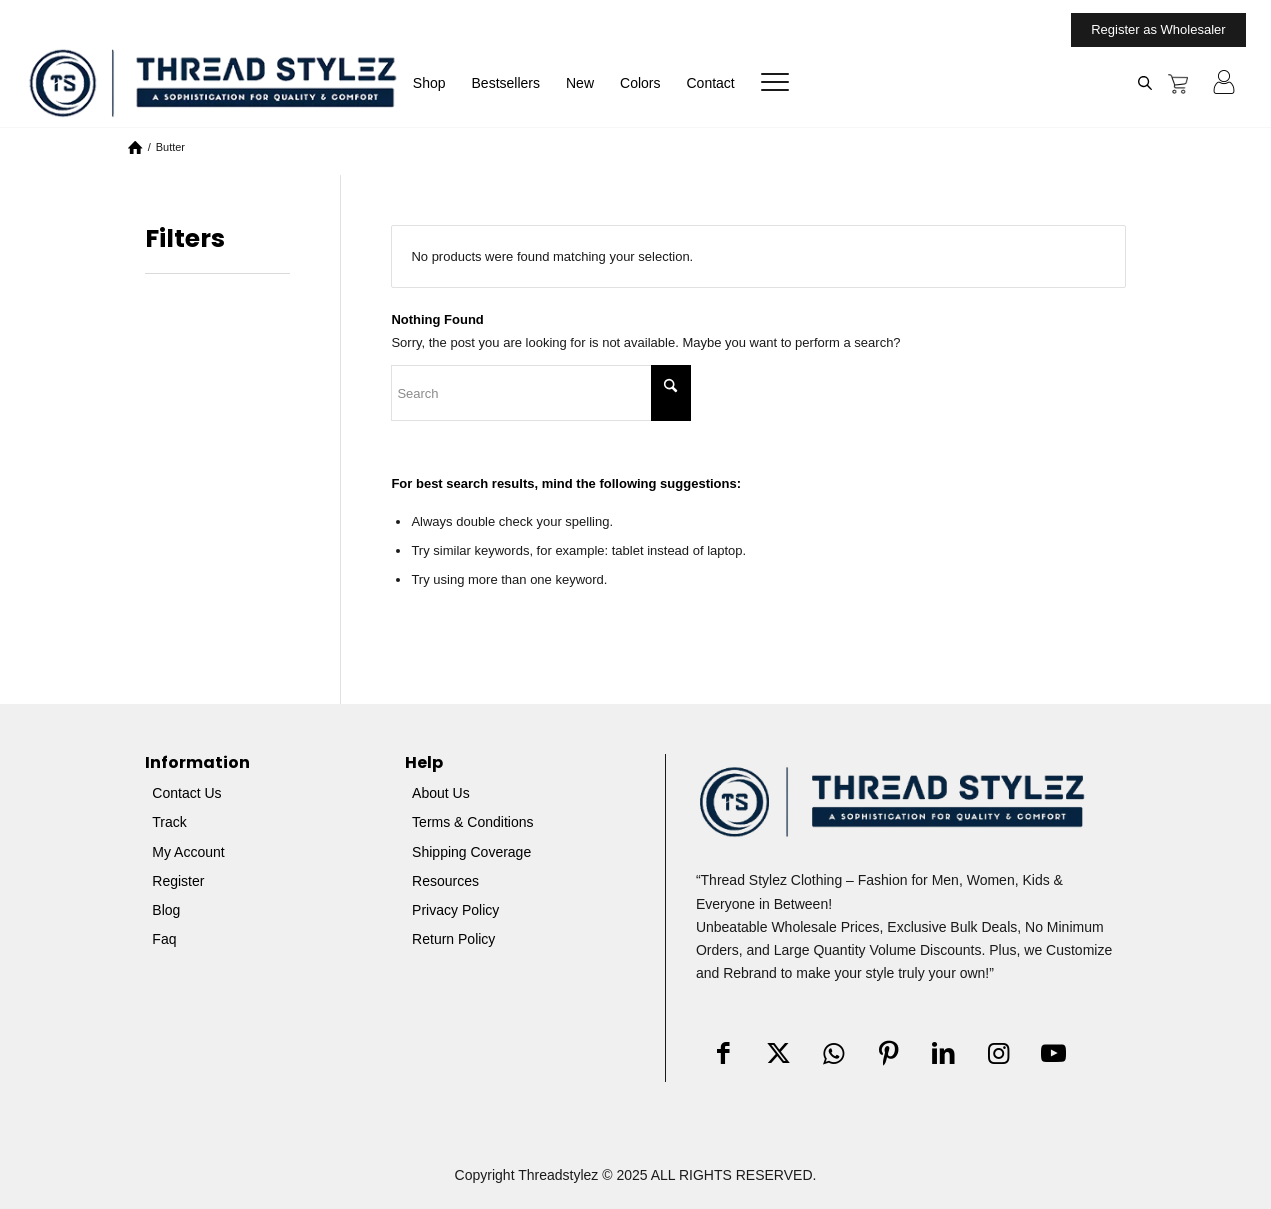 This screenshot has height=1209, width=1271. Describe the element at coordinates (169, 822) in the screenshot. I see `Track` at that location.